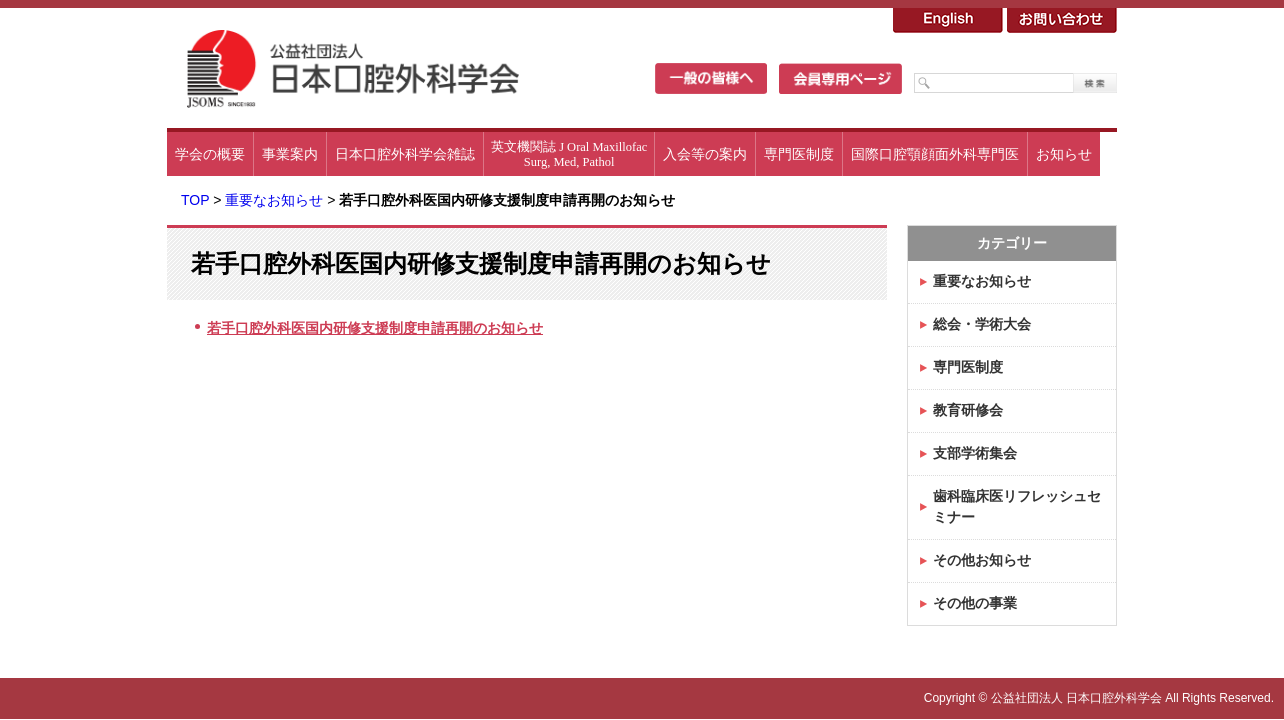 Image resolution: width=1284 pixels, height=720 pixels. What do you see at coordinates (799, 154) in the screenshot?
I see `専門医制度` at bounding box center [799, 154].